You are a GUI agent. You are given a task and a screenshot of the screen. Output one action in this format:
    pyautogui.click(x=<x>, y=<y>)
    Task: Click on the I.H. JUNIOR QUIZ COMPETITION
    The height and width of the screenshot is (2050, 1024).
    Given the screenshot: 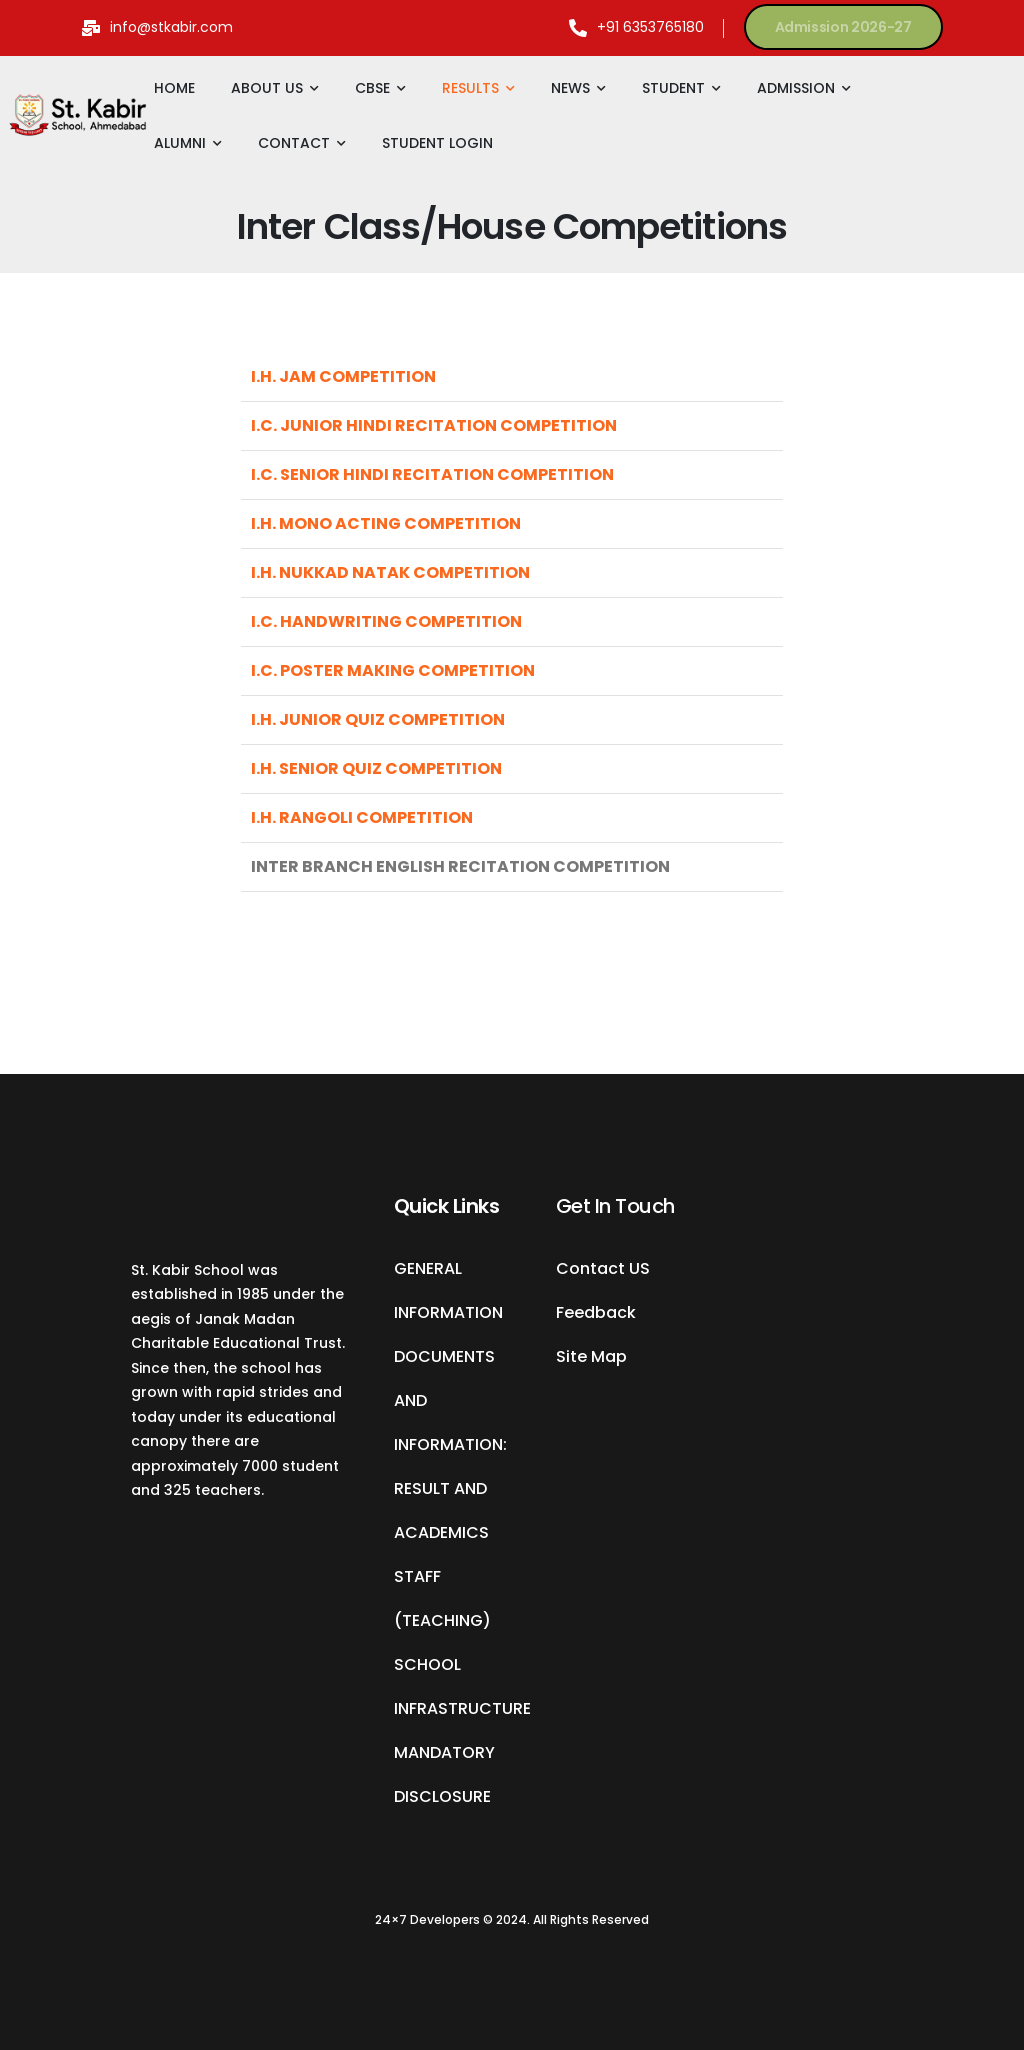 What is the action you would take?
    pyautogui.click(x=378, y=719)
    